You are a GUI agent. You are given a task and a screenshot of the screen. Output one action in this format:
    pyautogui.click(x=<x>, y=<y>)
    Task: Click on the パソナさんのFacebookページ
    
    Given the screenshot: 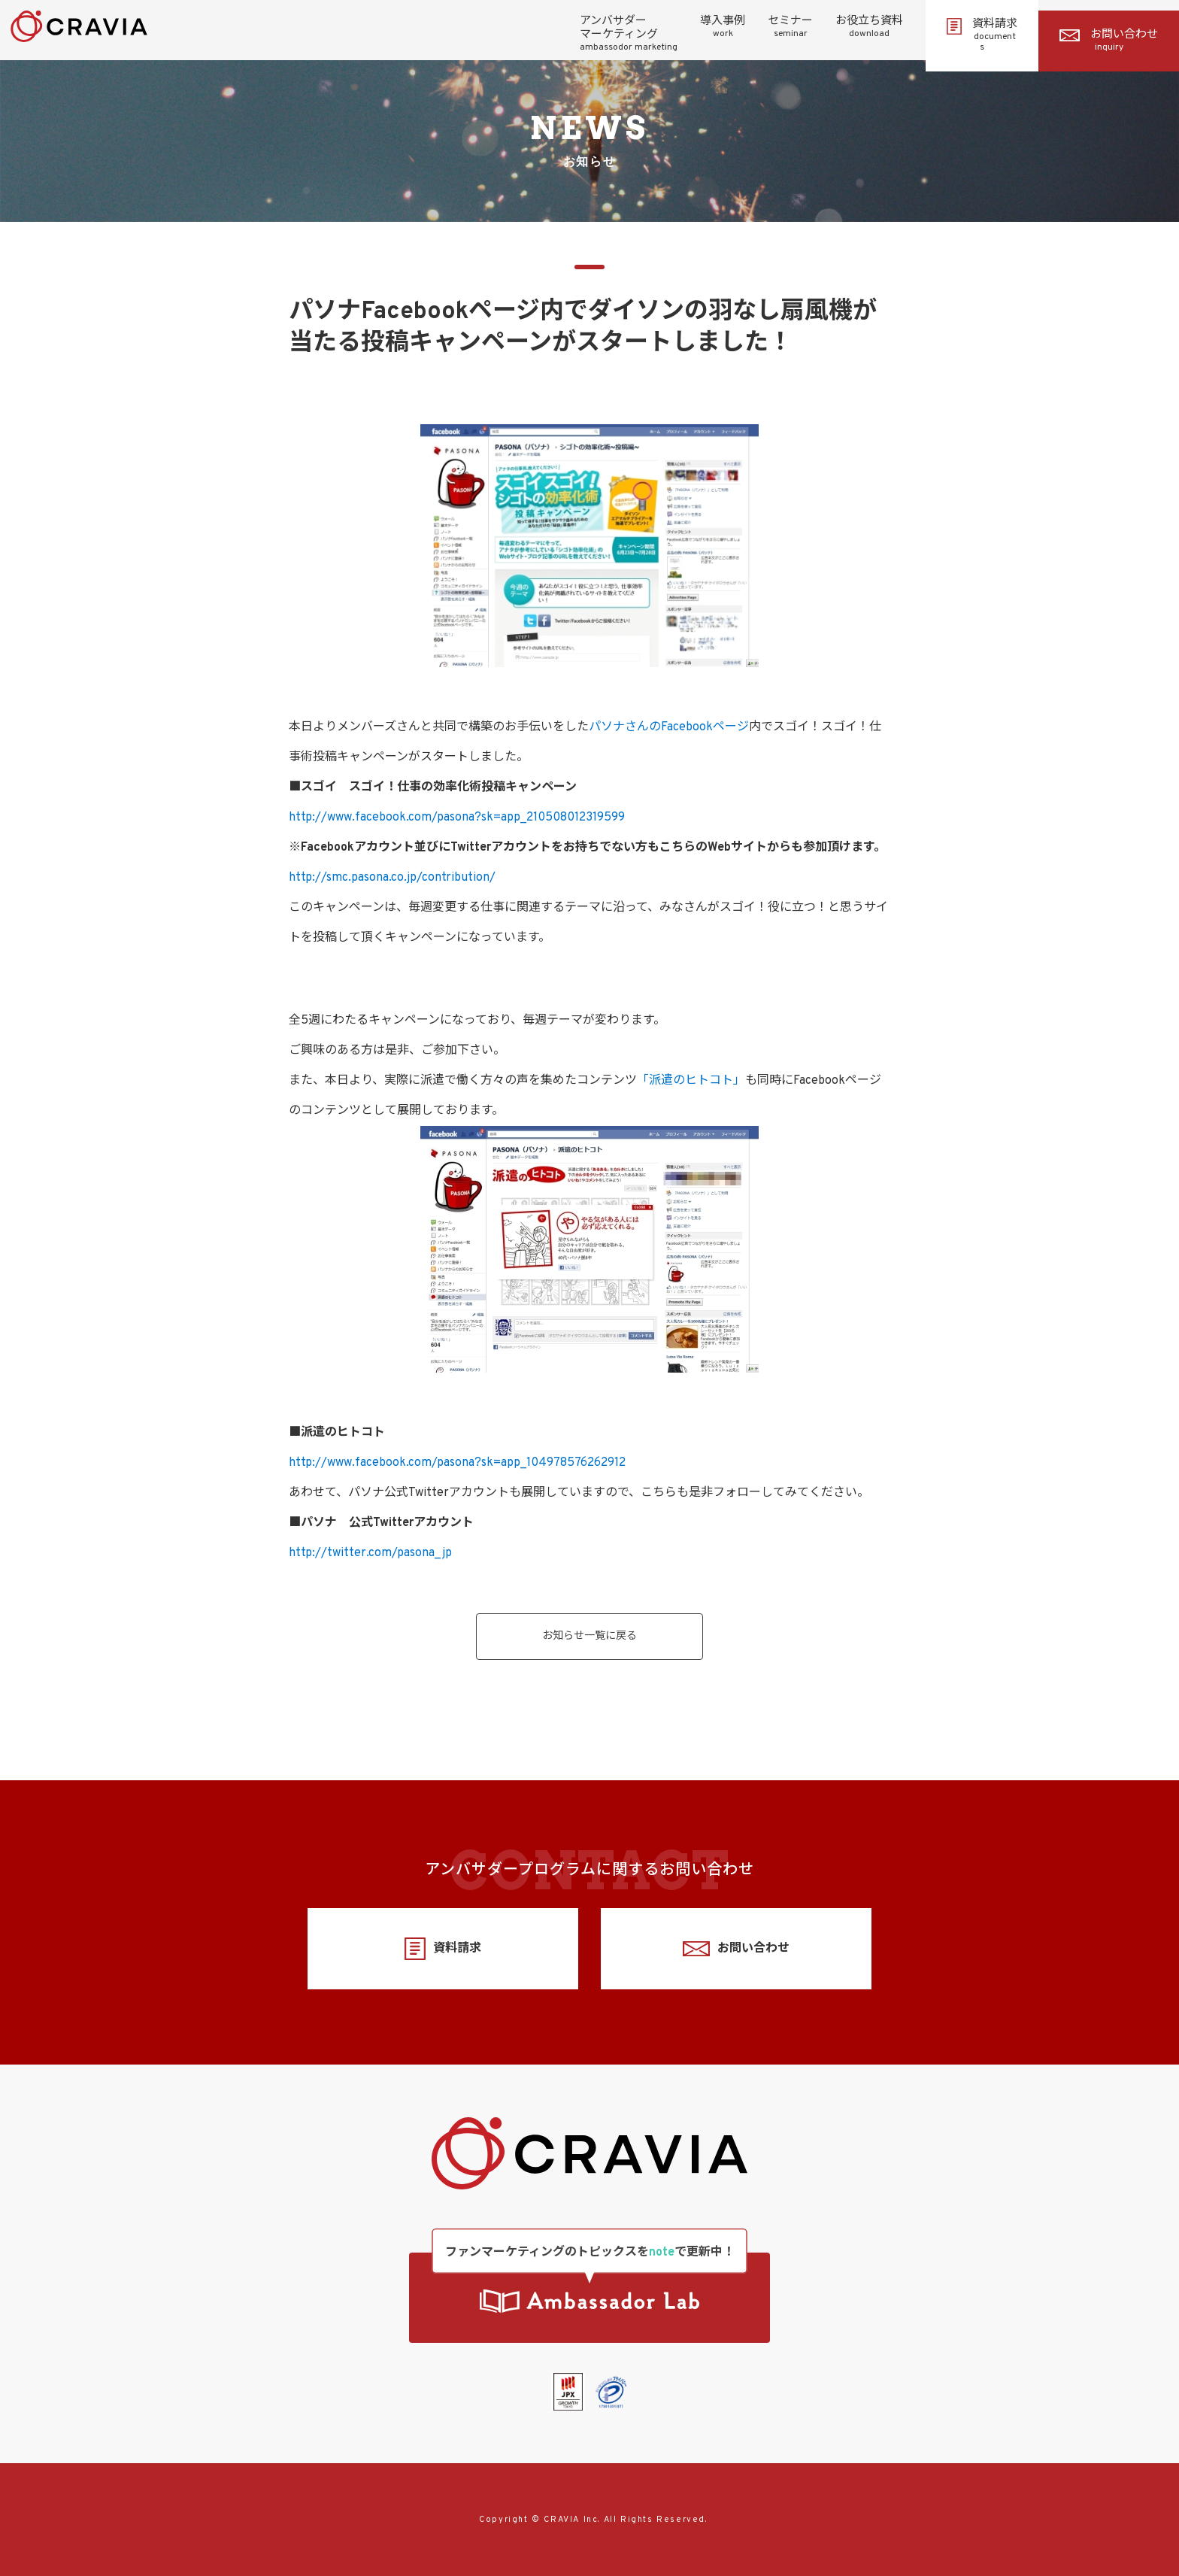 What is the action you would take?
    pyautogui.click(x=669, y=727)
    